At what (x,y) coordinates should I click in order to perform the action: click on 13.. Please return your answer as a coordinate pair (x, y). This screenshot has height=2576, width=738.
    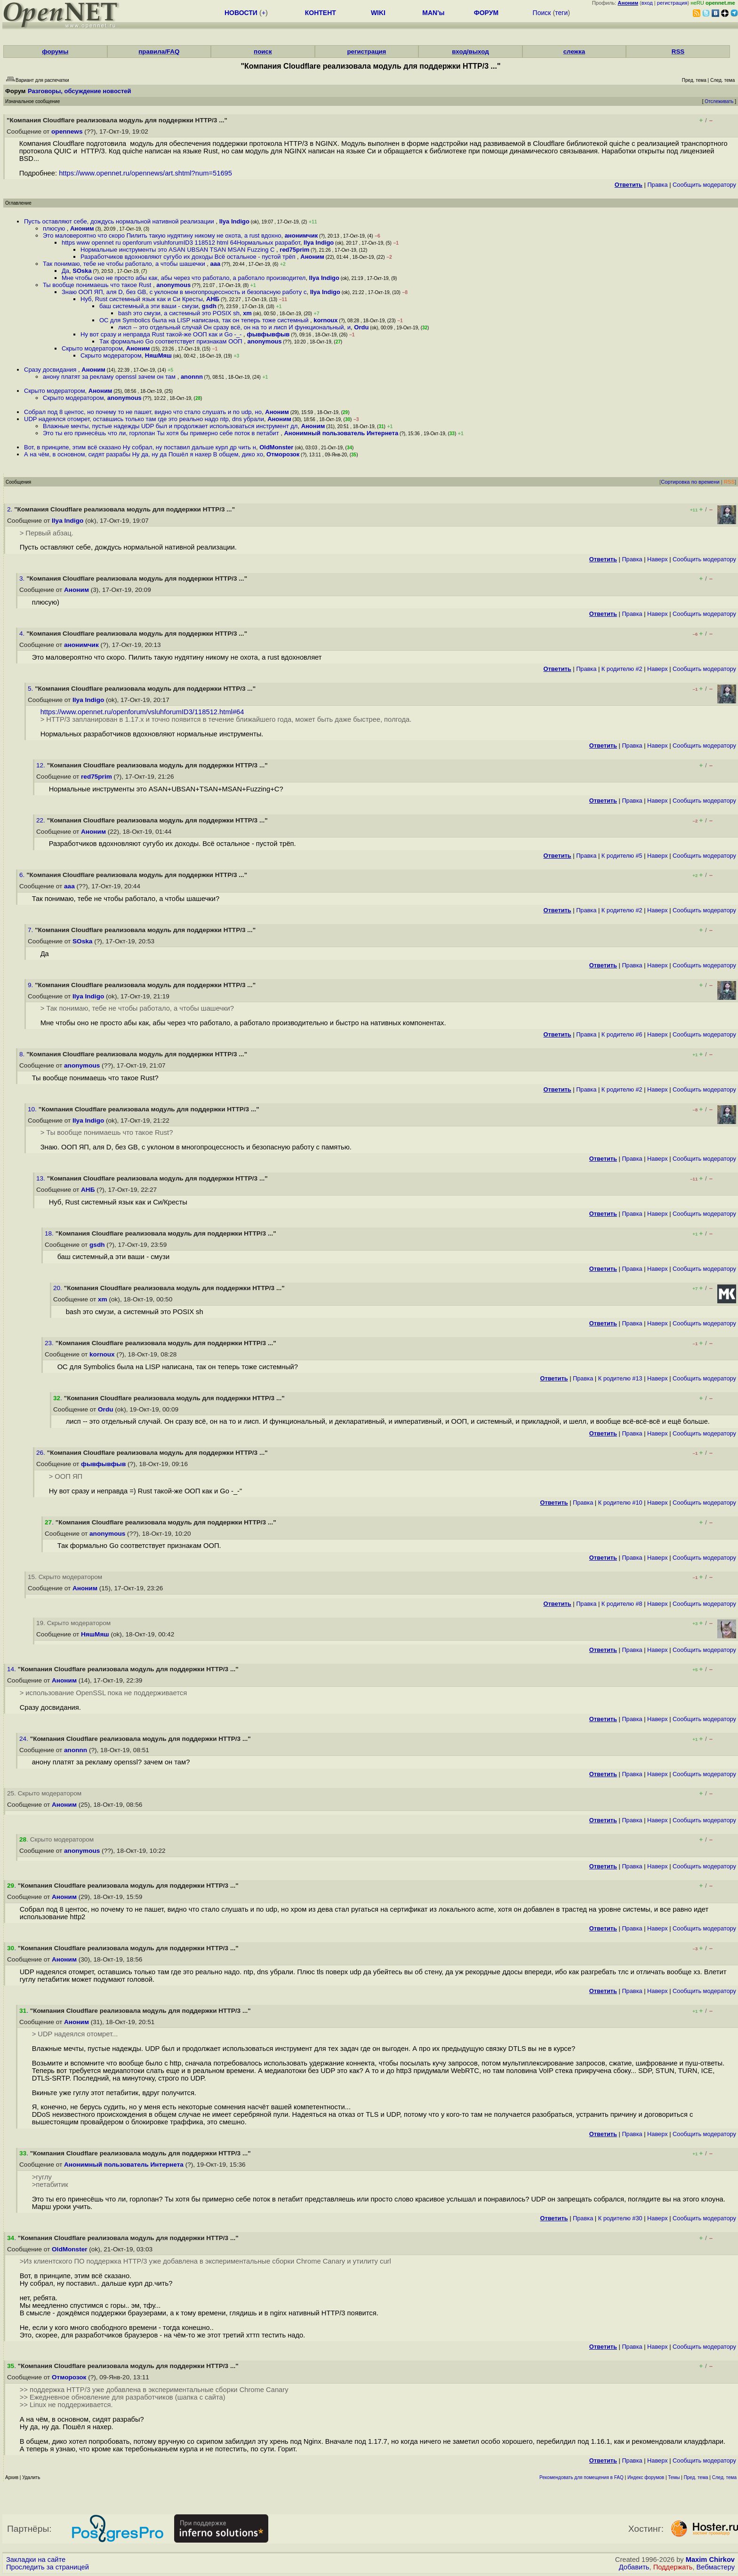
    Looking at the image, I should click on (41, 1178).